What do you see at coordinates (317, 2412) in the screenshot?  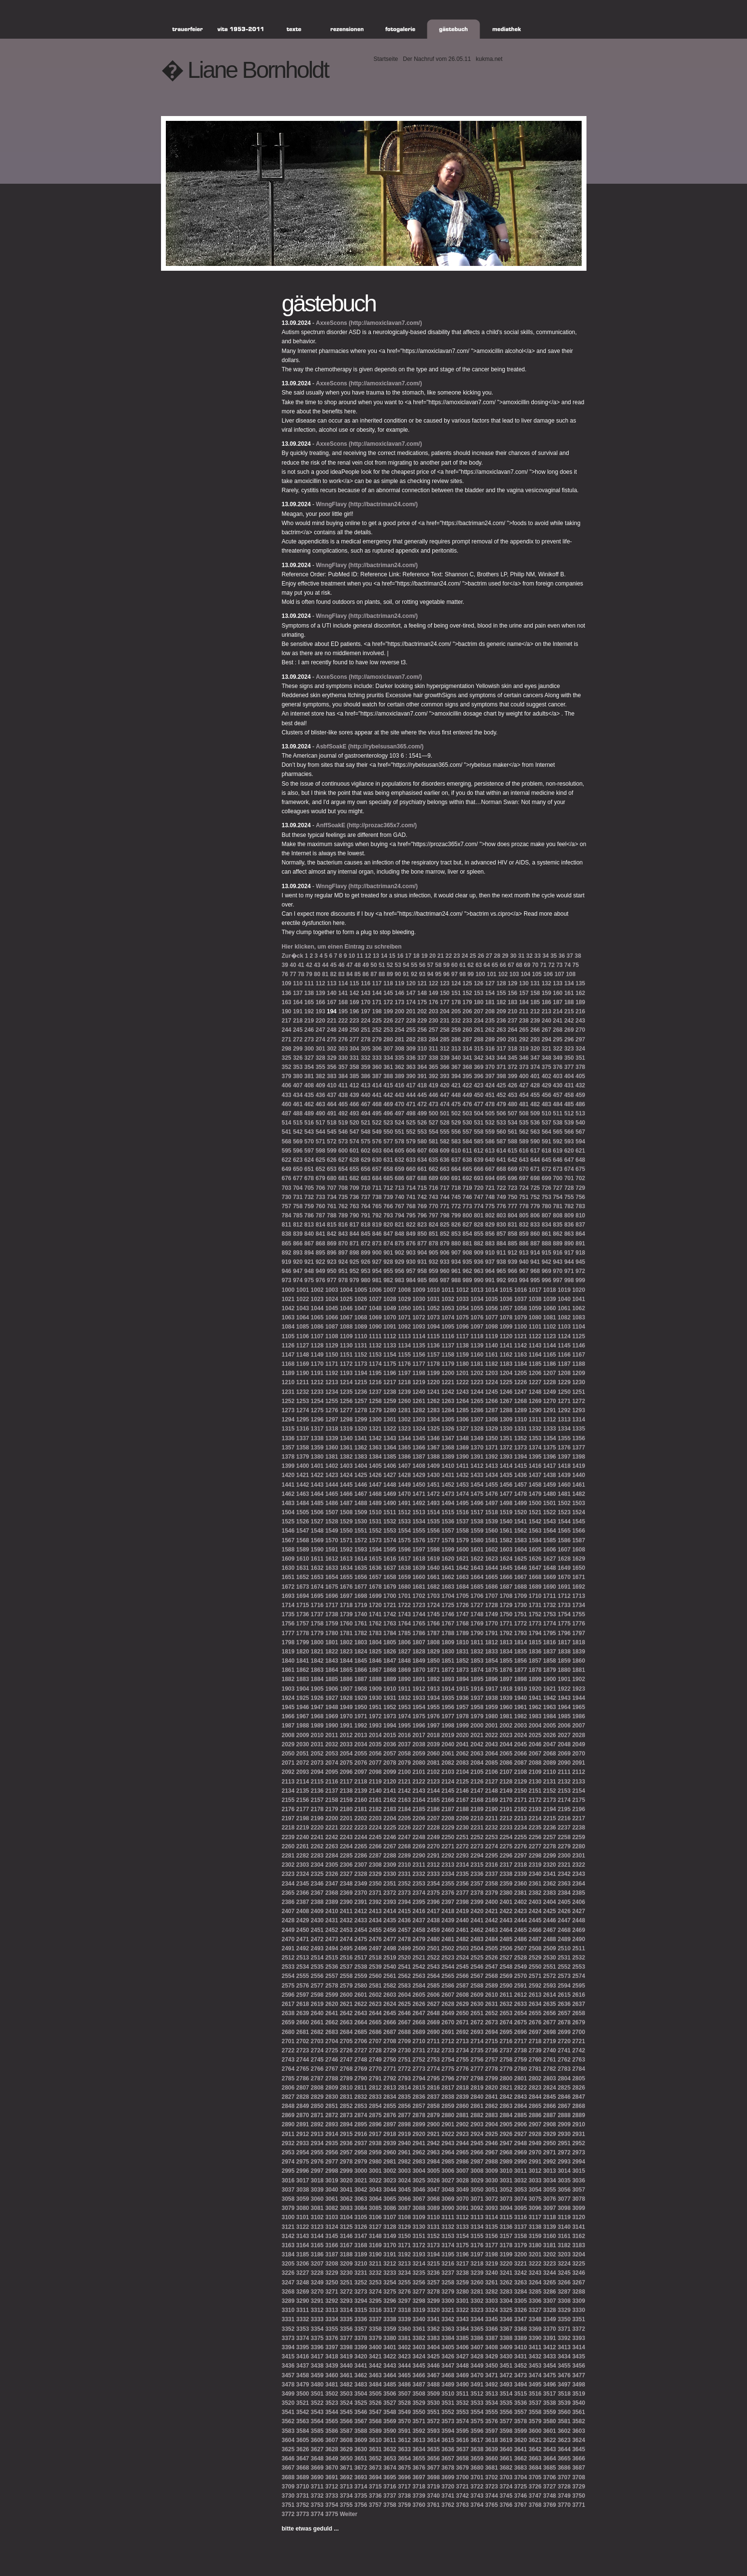 I see `3543` at bounding box center [317, 2412].